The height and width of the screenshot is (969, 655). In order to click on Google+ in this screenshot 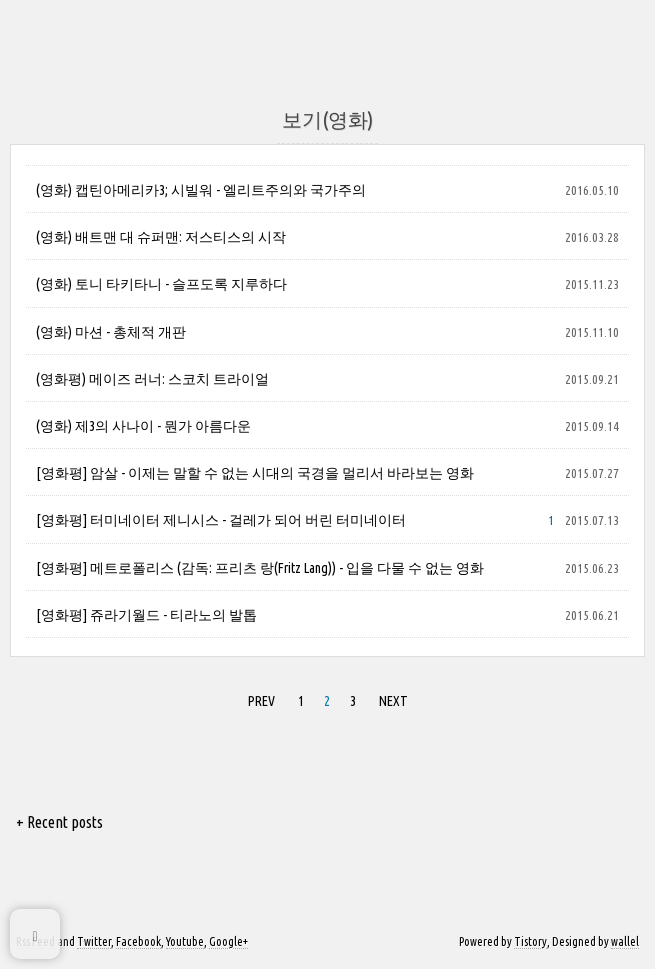, I will do `click(228, 941)`.